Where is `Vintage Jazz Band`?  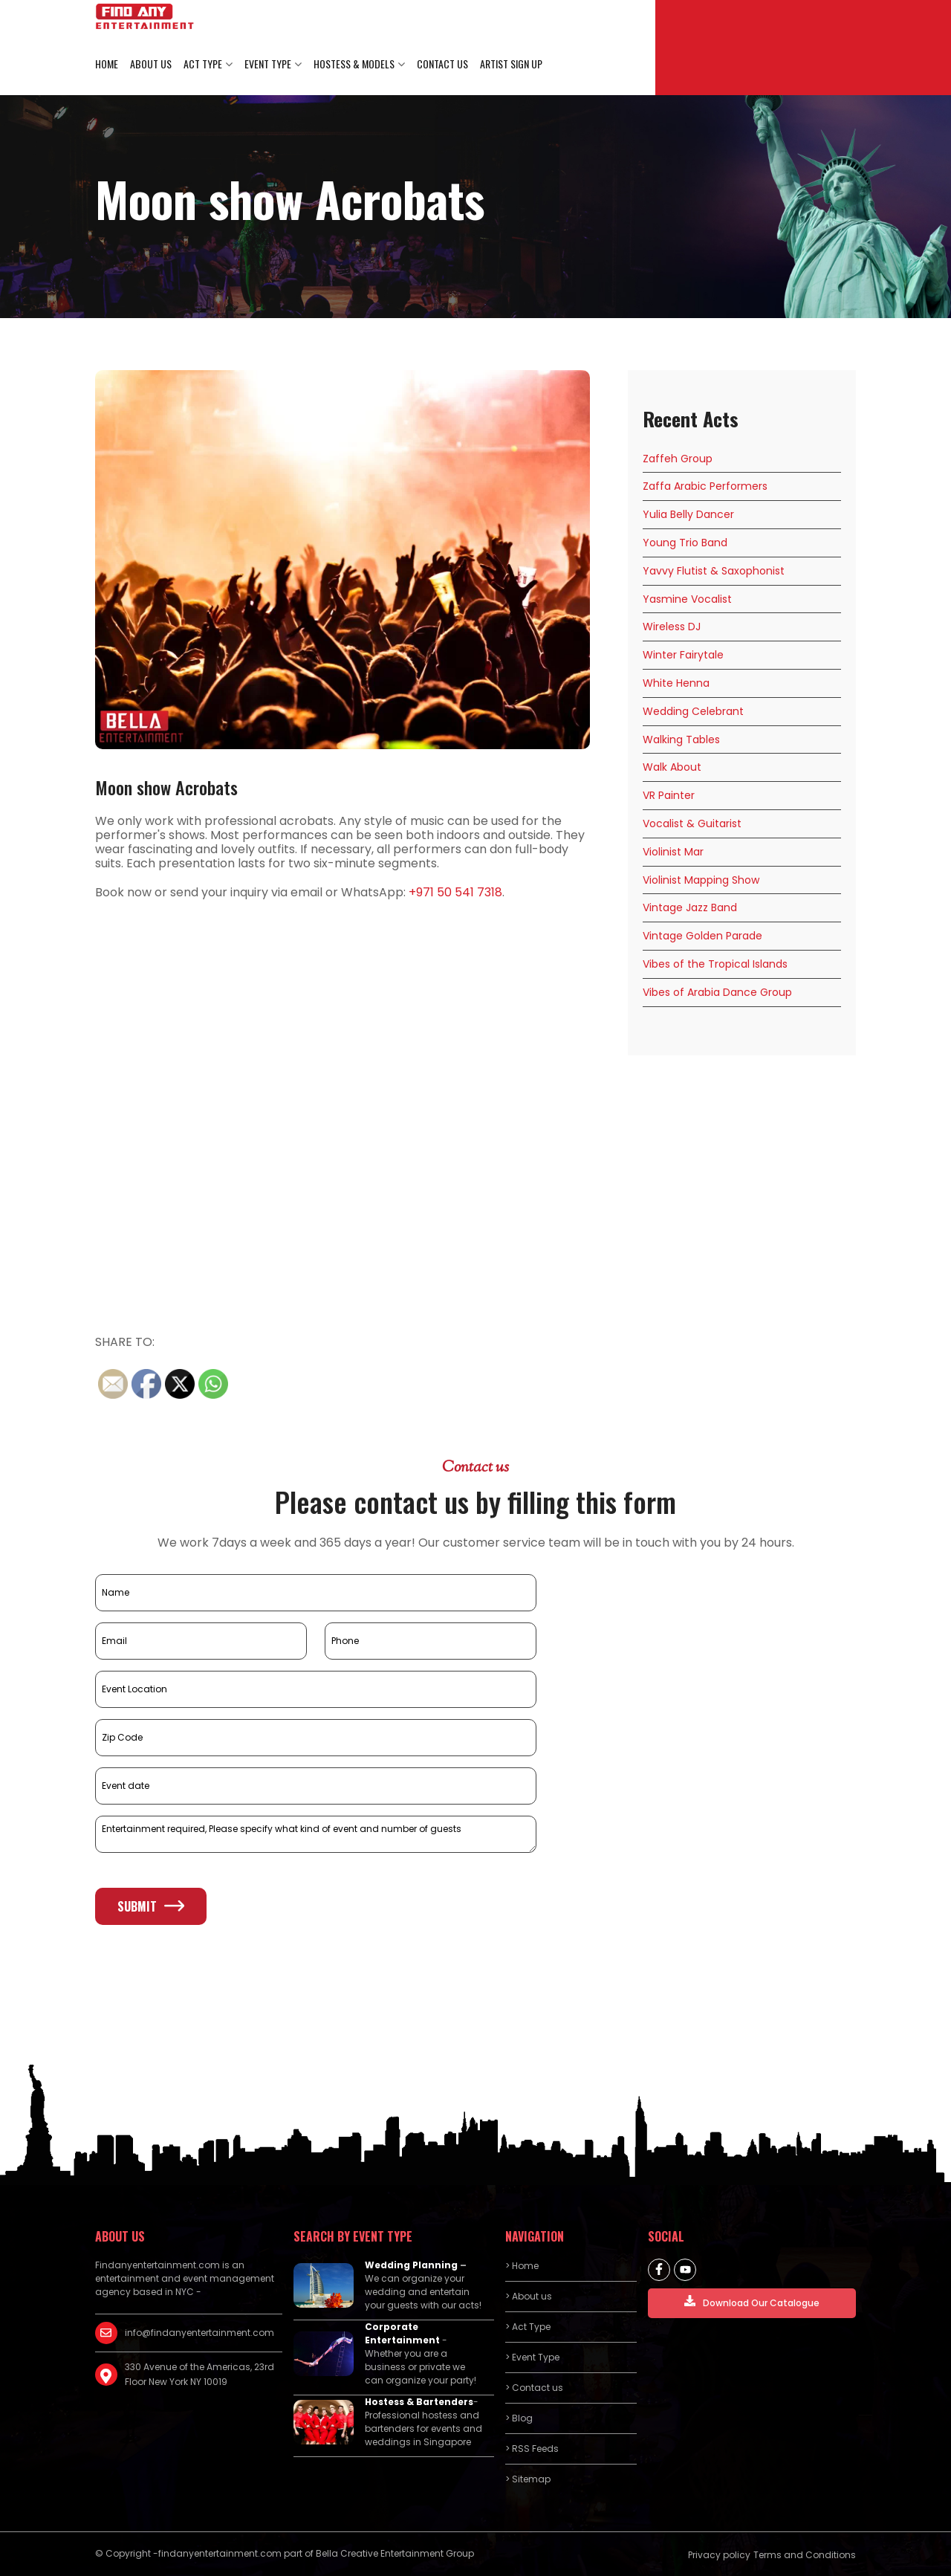
Vintage Jazz Band is located at coordinates (690, 907).